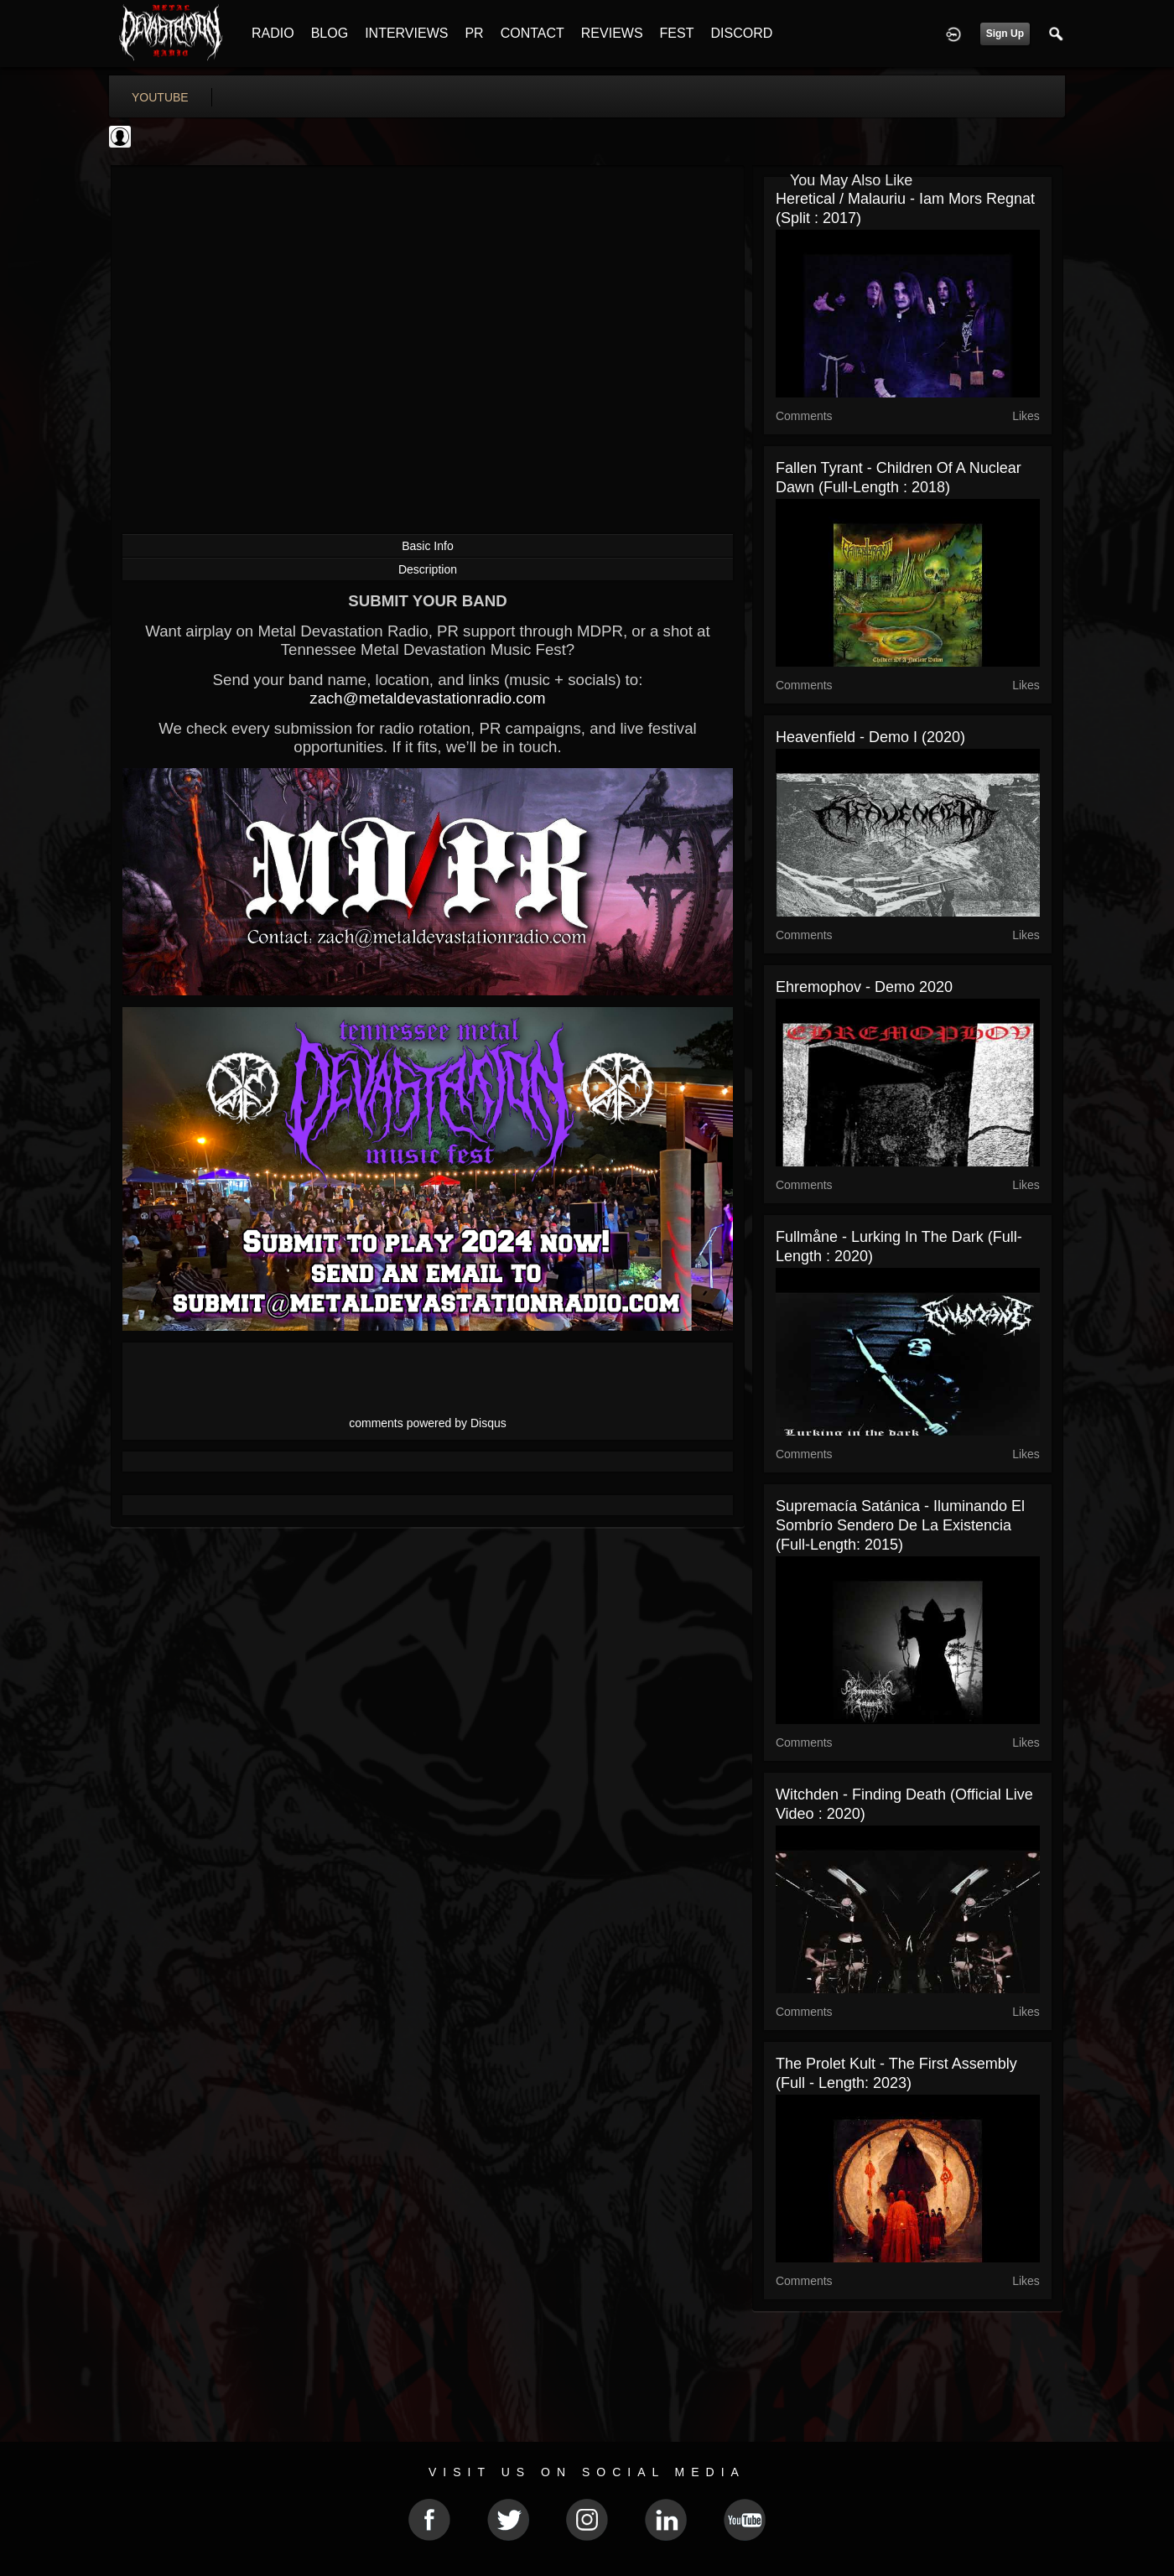  What do you see at coordinates (329, 33) in the screenshot?
I see `BLOG` at bounding box center [329, 33].